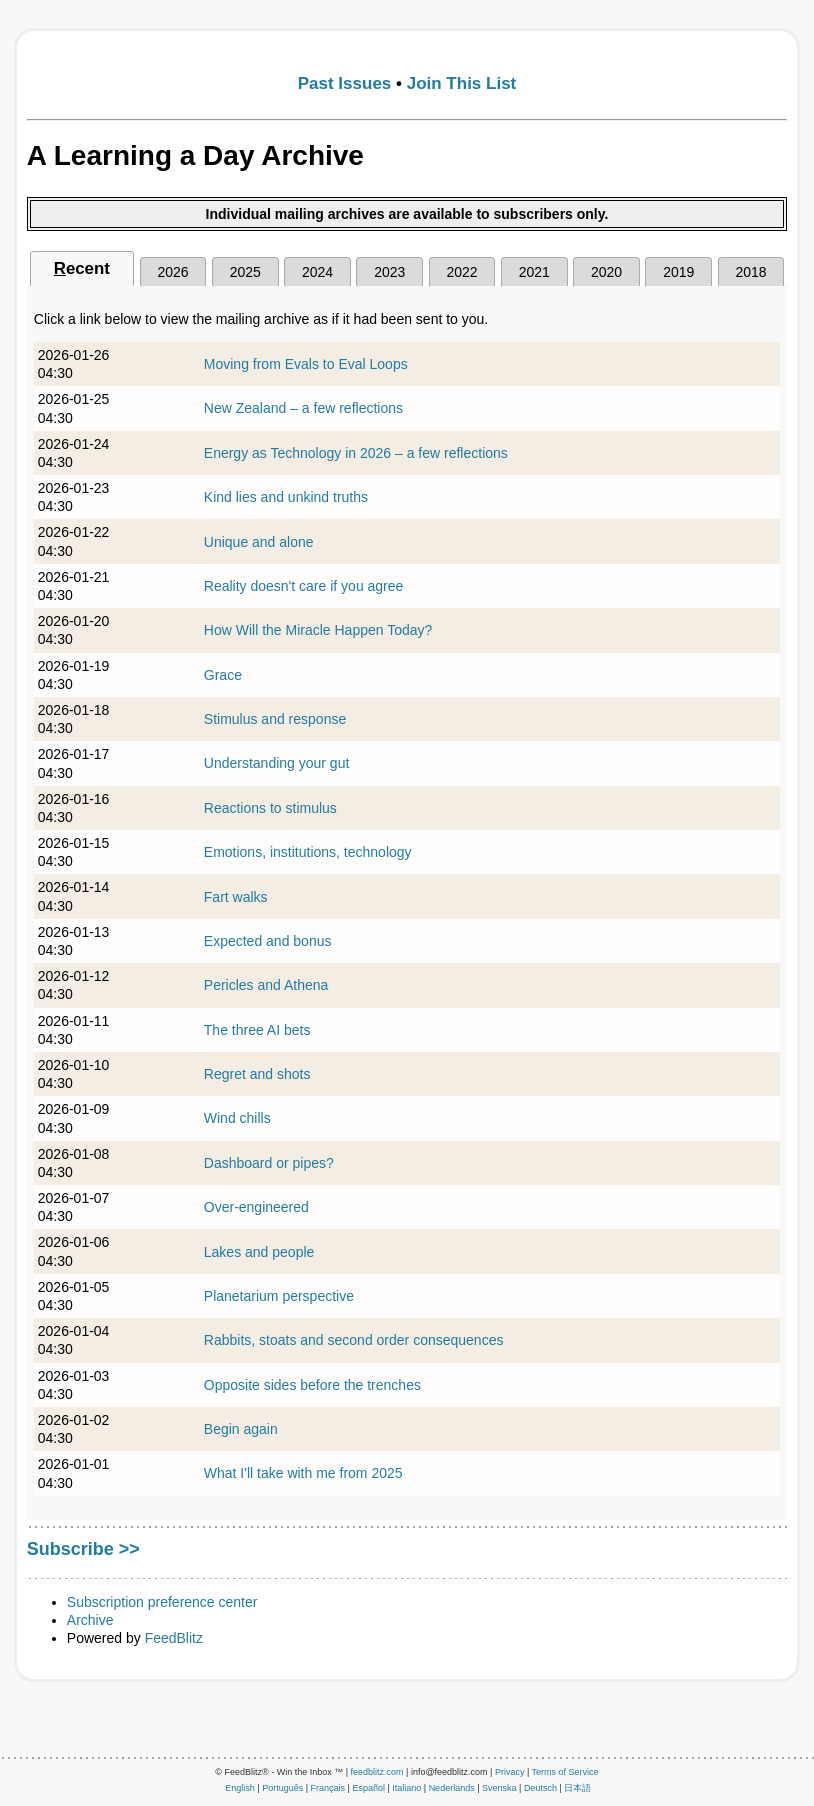 Image resolution: width=814 pixels, height=1806 pixels. What do you see at coordinates (368, 1788) in the screenshot?
I see `Español` at bounding box center [368, 1788].